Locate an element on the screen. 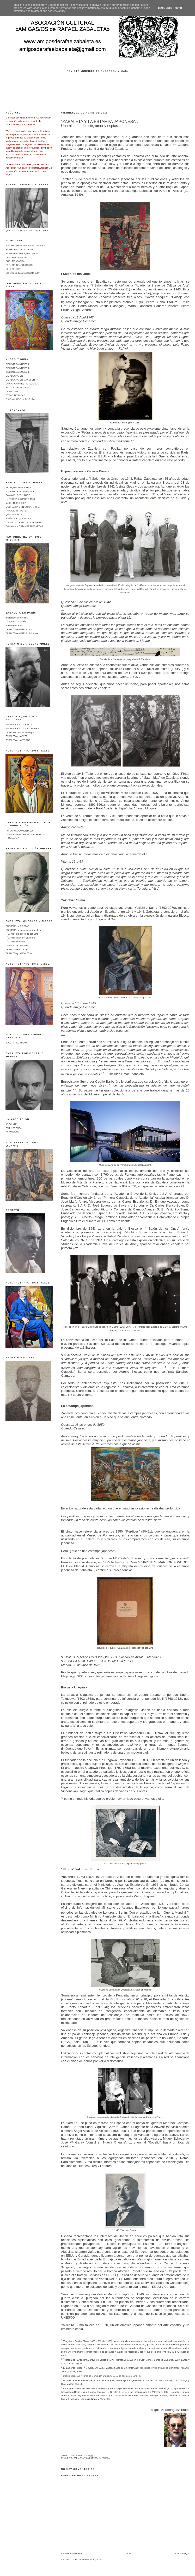 The height and width of the screenshot is (2576, 195). GENEALOGÍA is located at coordinates (12, 269).